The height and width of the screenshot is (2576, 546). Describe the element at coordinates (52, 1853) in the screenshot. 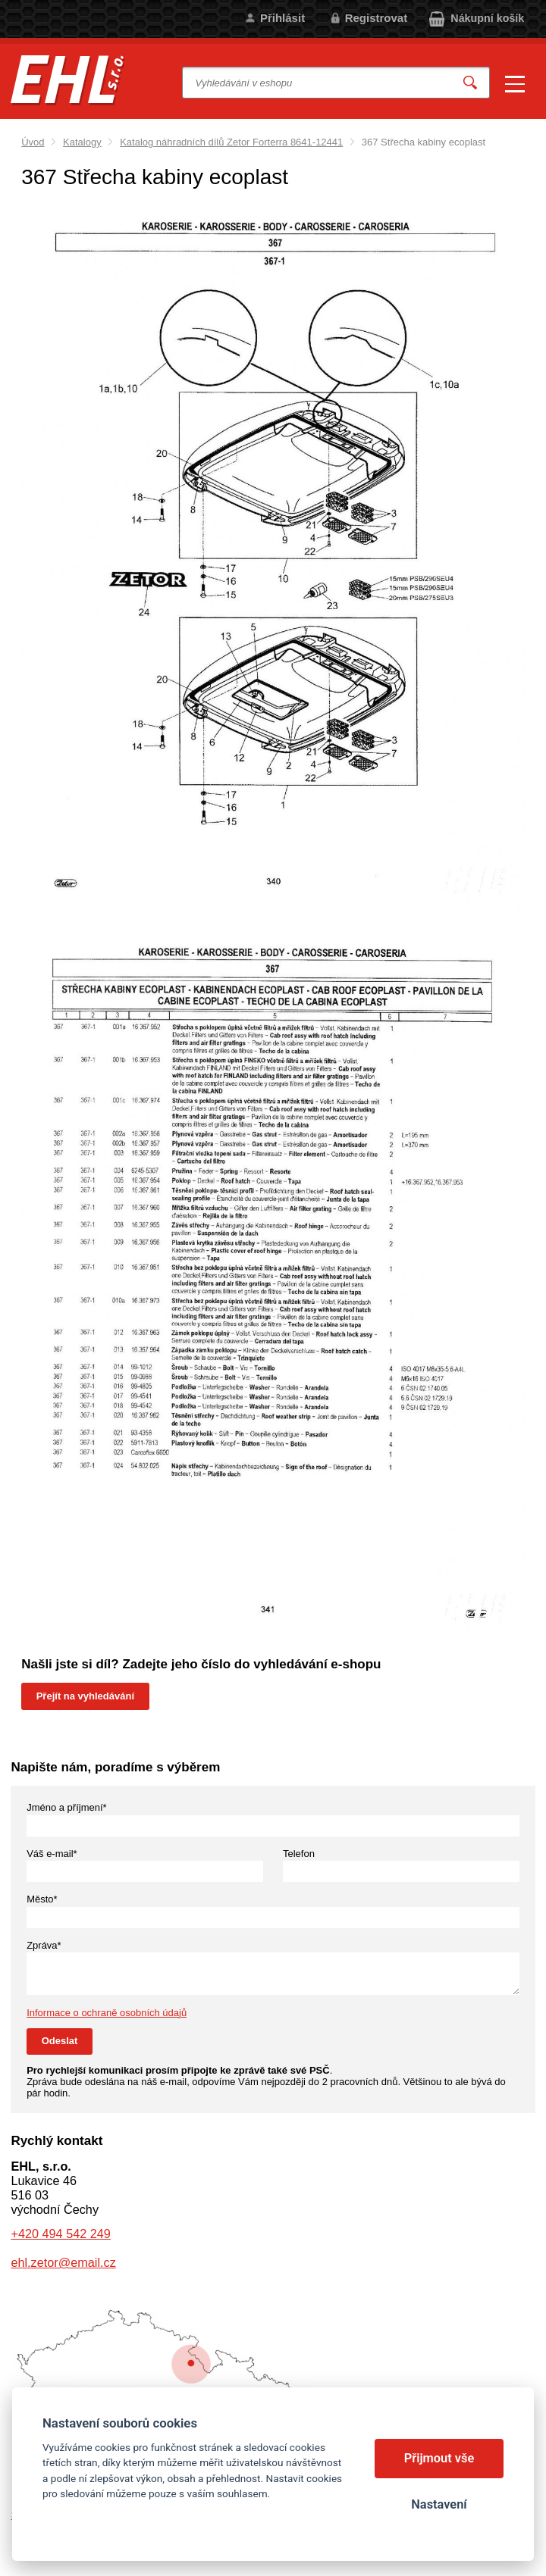

I see `Váš e-mail*` at that location.